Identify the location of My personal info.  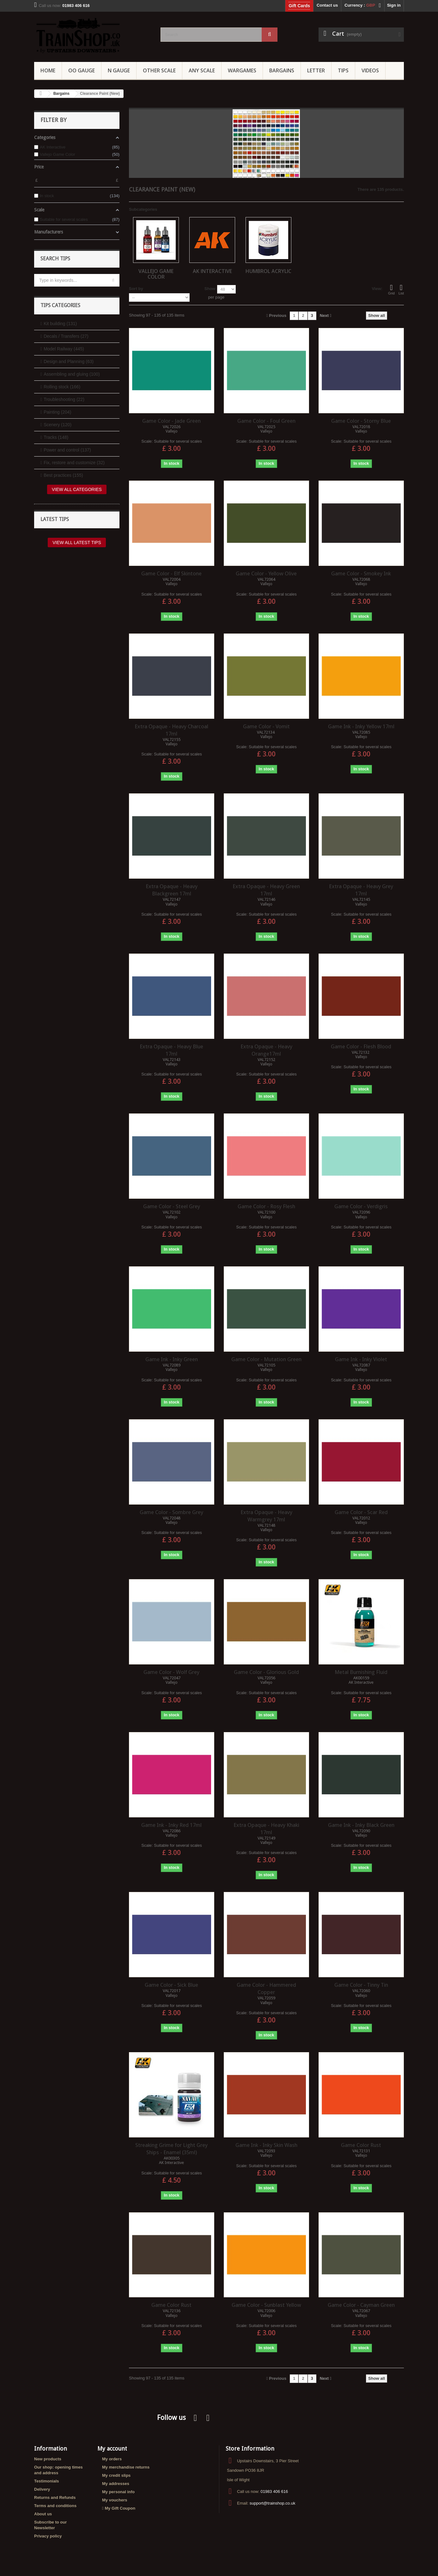
(118, 2491).